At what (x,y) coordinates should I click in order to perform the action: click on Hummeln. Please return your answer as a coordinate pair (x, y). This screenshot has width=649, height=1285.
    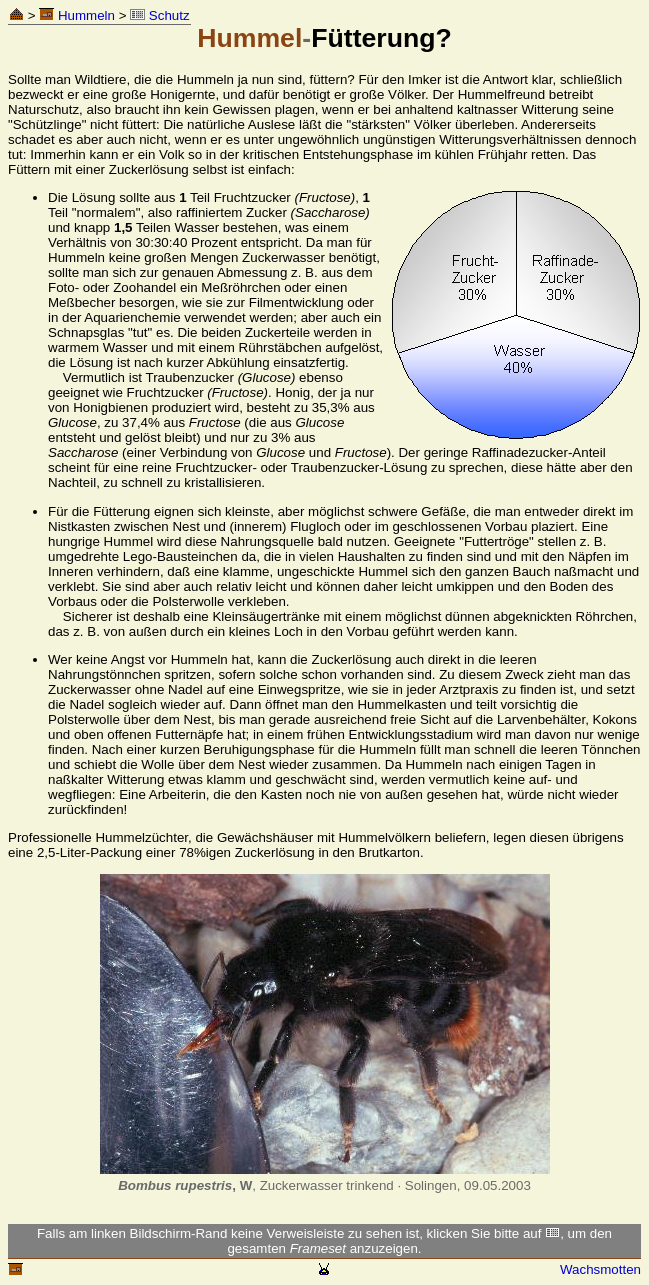
    Looking at the image, I should click on (77, 15).